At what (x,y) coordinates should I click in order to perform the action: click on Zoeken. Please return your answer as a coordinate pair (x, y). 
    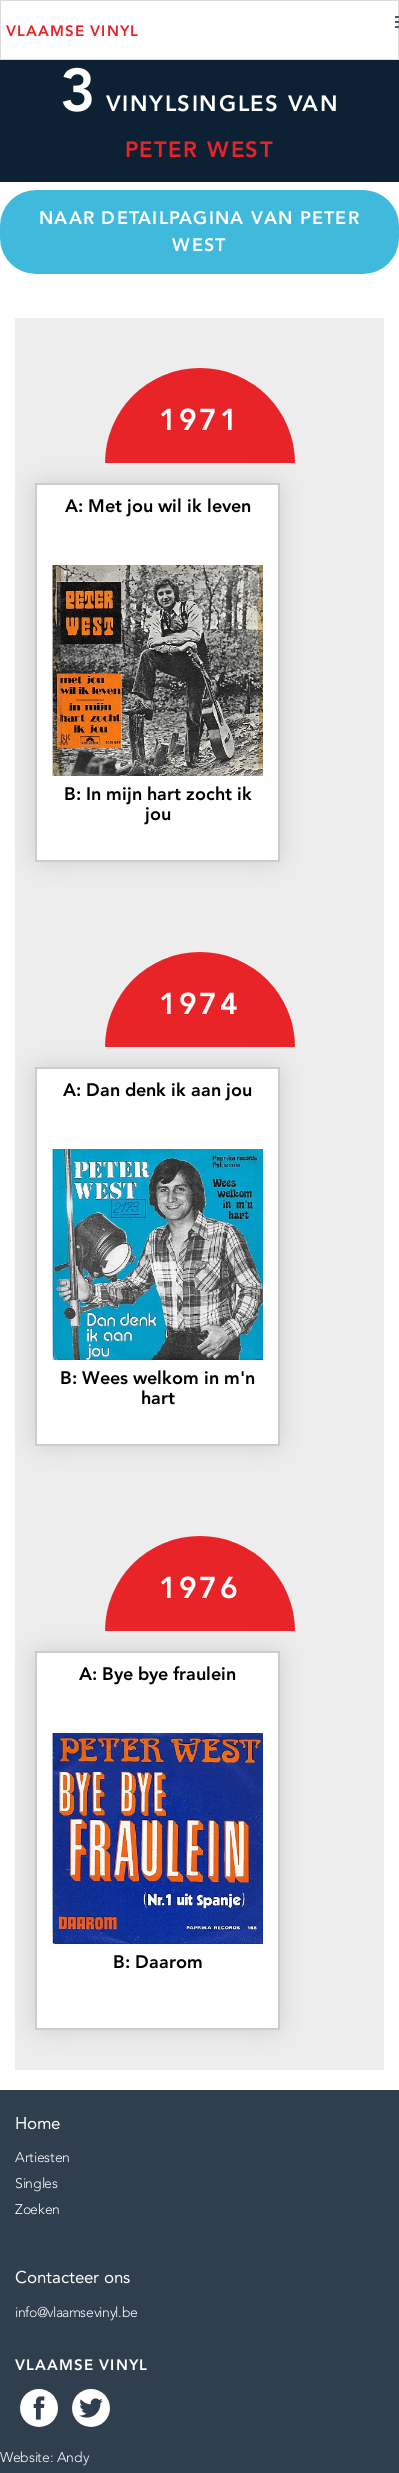
    Looking at the image, I should click on (37, 2209).